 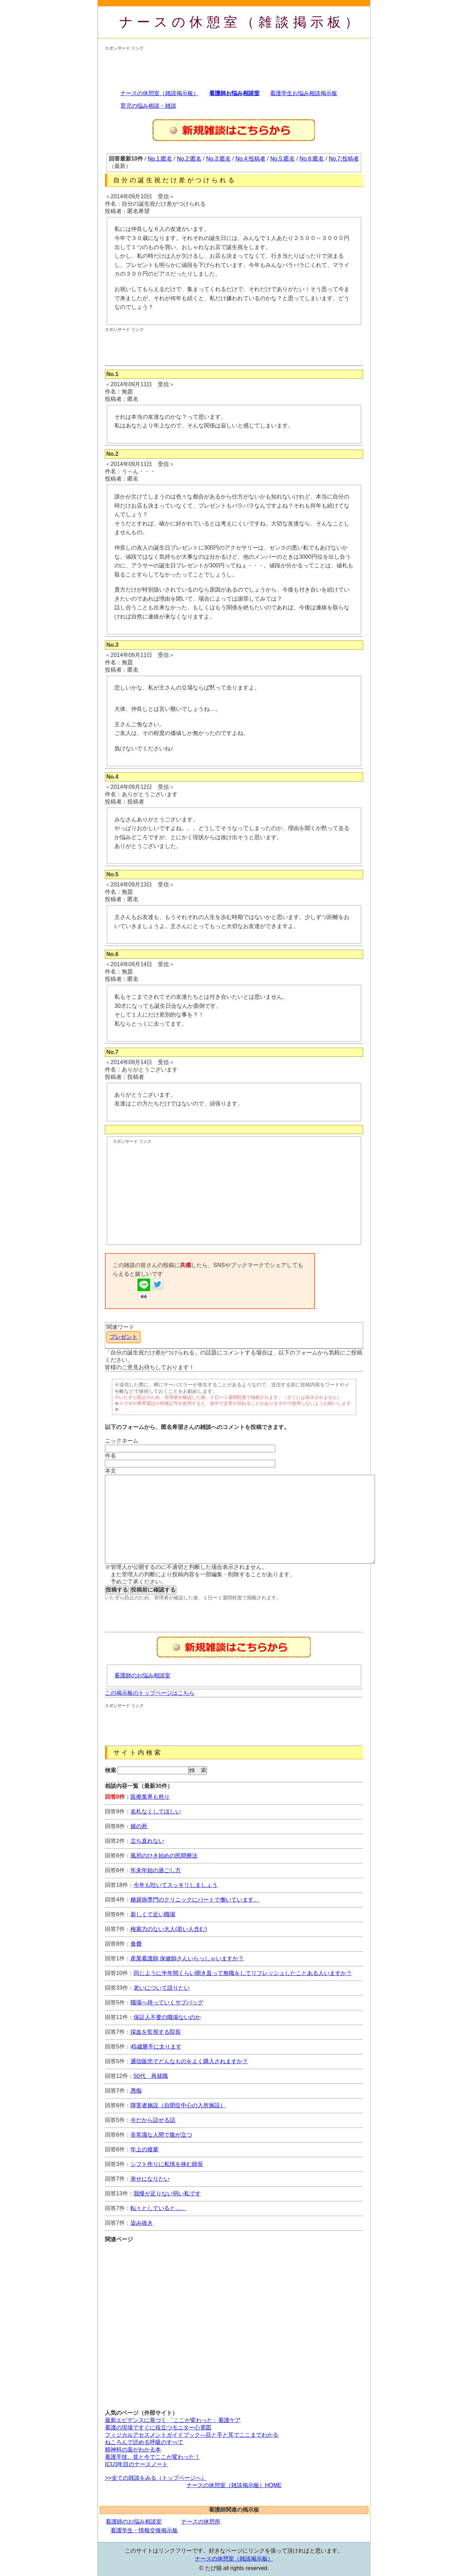 What do you see at coordinates (168, 1929) in the screenshot?
I see `検索力のない大人(若い人含む)` at bounding box center [168, 1929].